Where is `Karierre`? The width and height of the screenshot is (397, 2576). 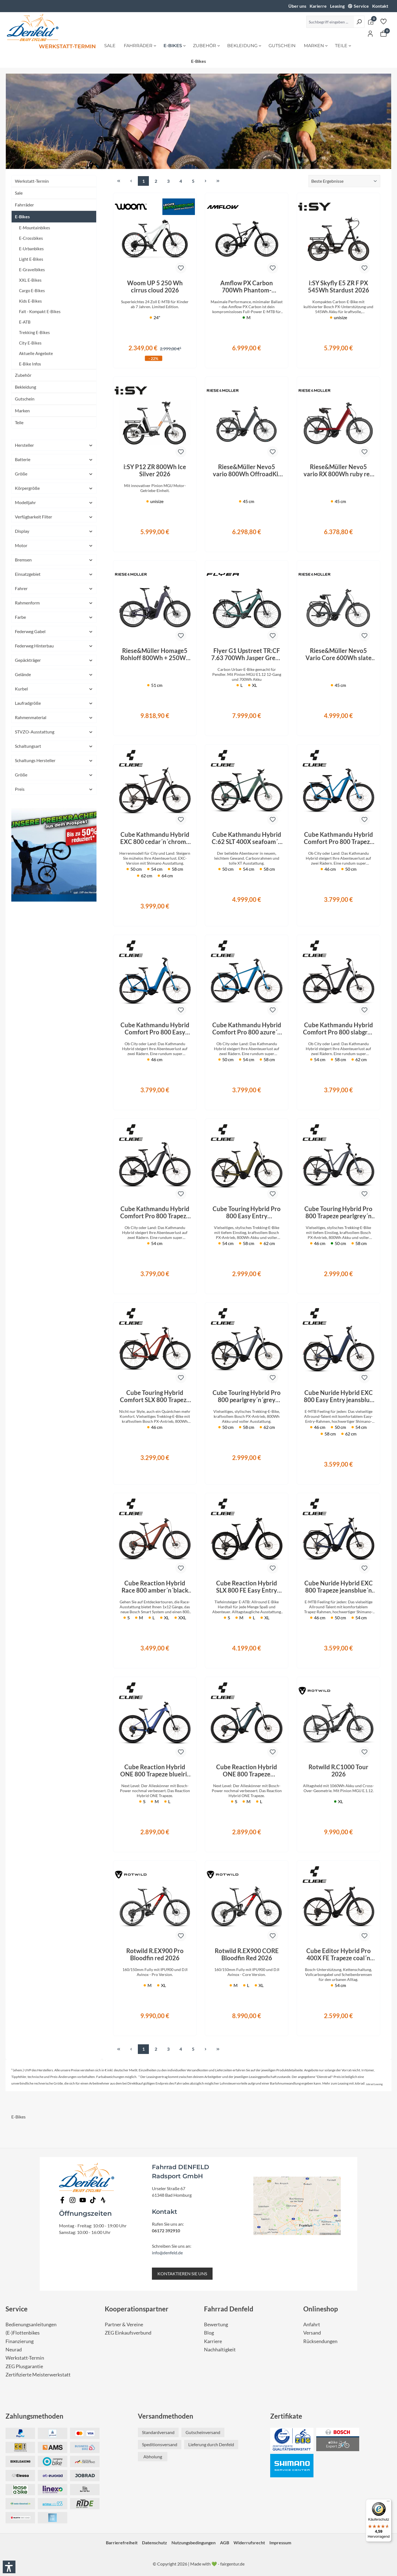 Karierre is located at coordinates (318, 6).